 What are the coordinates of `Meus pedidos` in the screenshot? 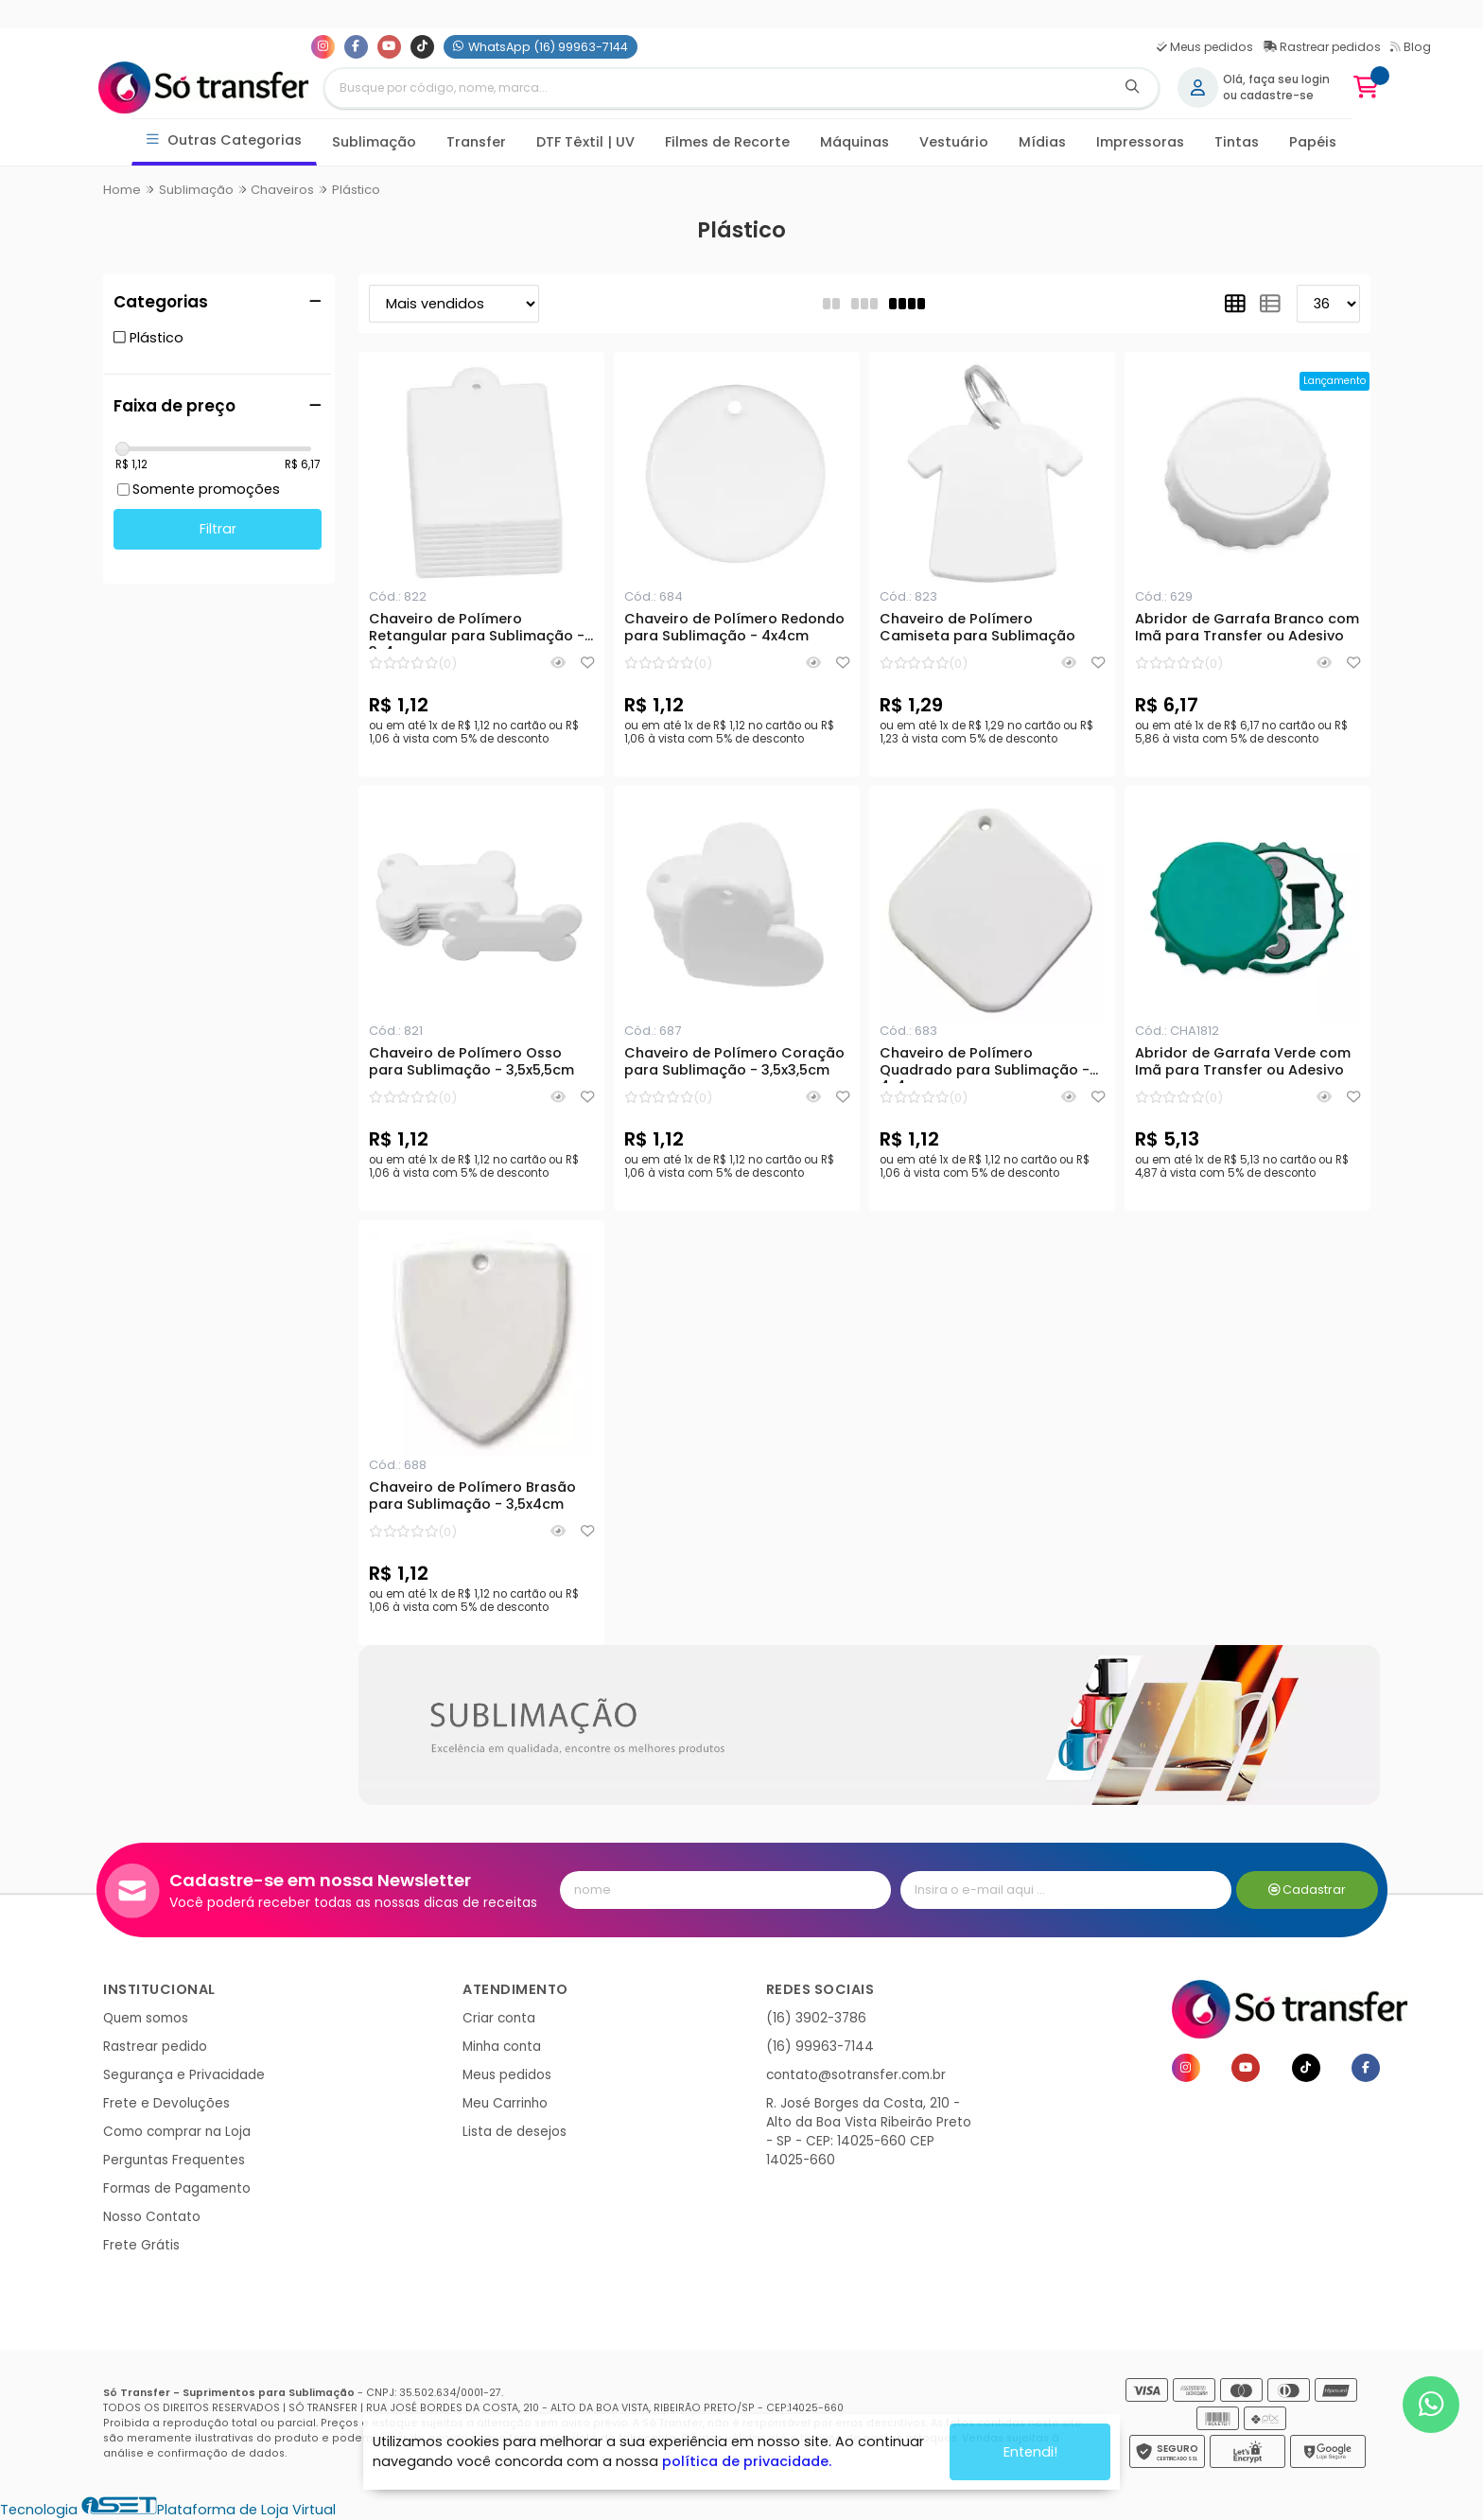 It's located at (1205, 47).